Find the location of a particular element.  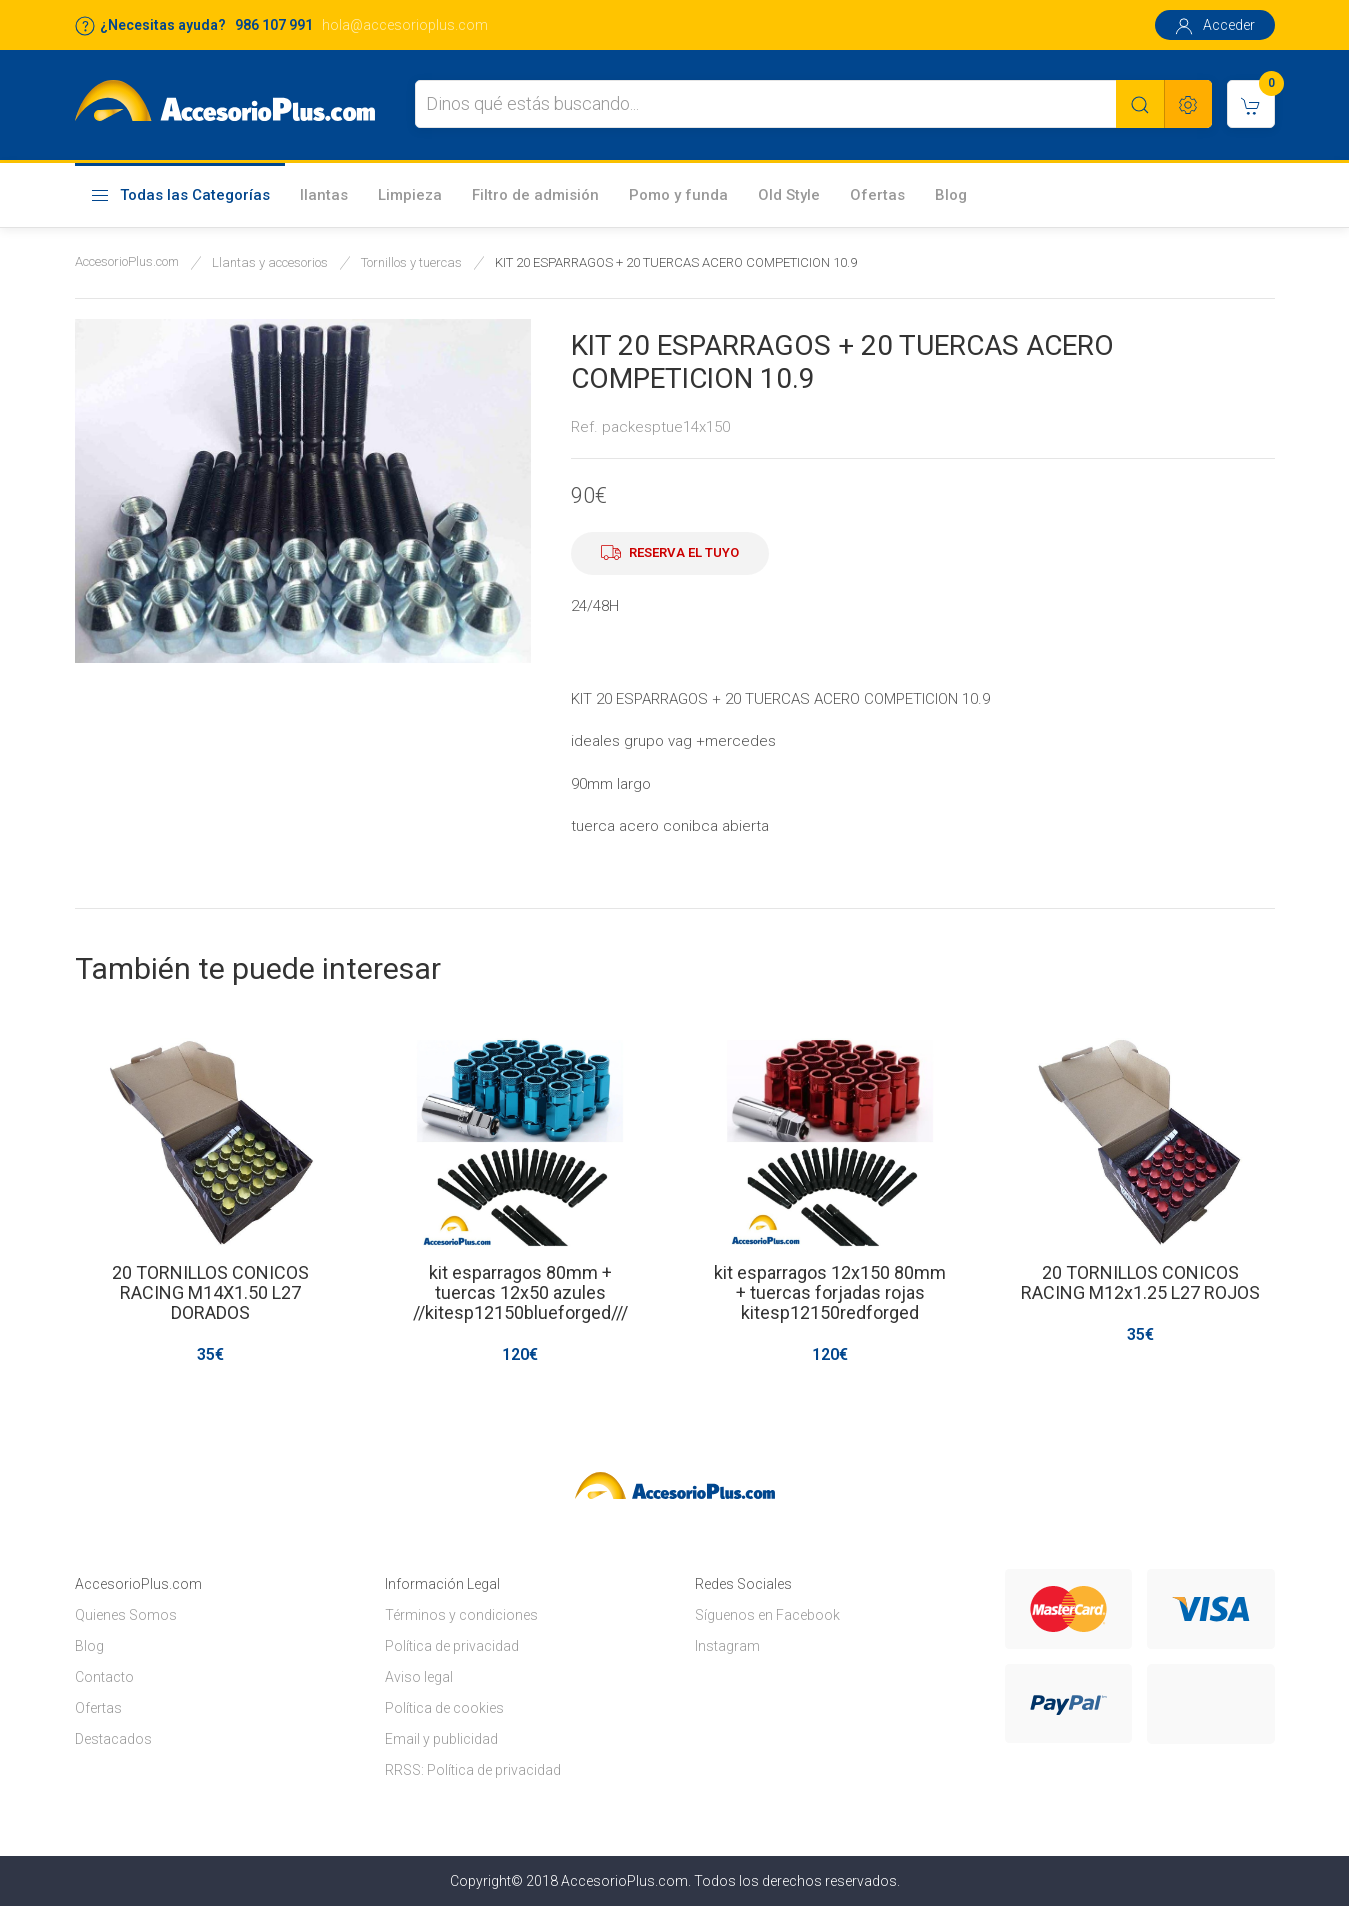

Contacto is located at coordinates (104, 1677).